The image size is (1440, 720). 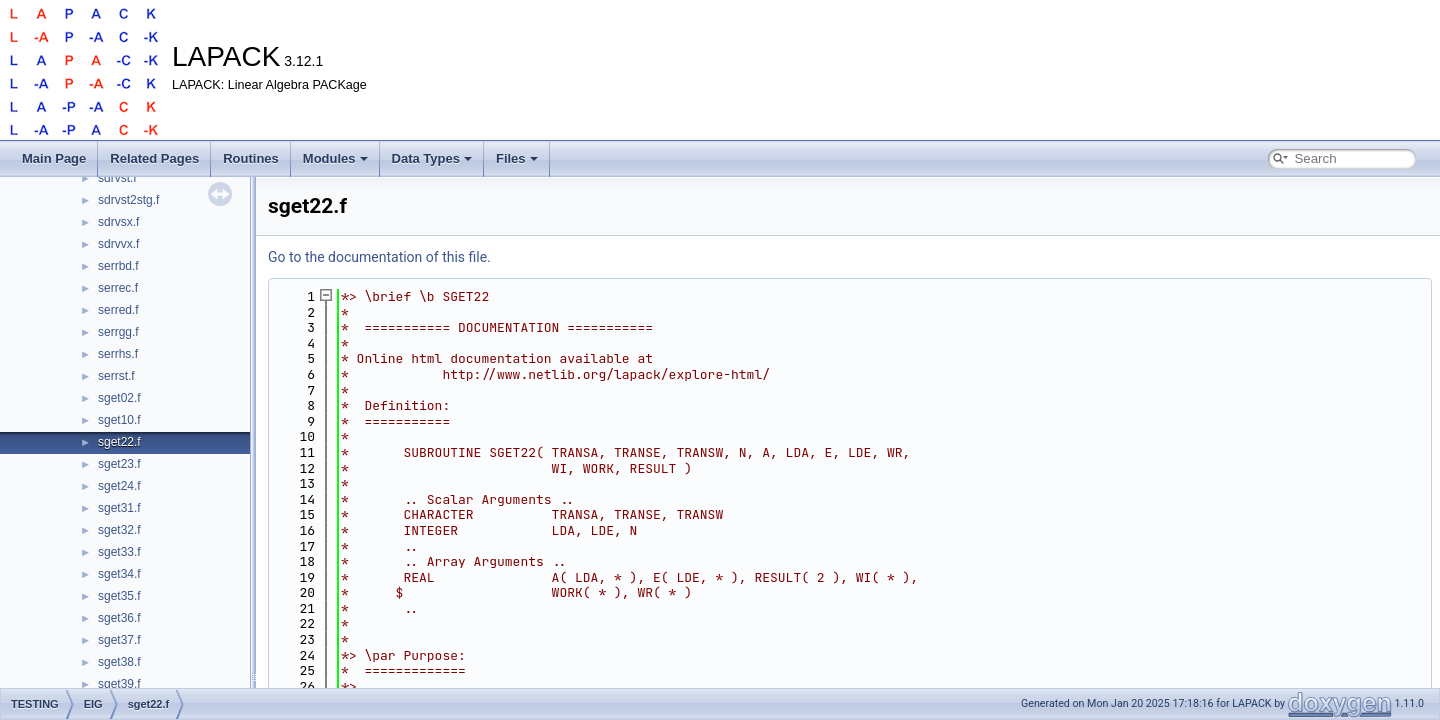 What do you see at coordinates (119, 530) in the screenshot?
I see `sget32.f` at bounding box center [119, 530].